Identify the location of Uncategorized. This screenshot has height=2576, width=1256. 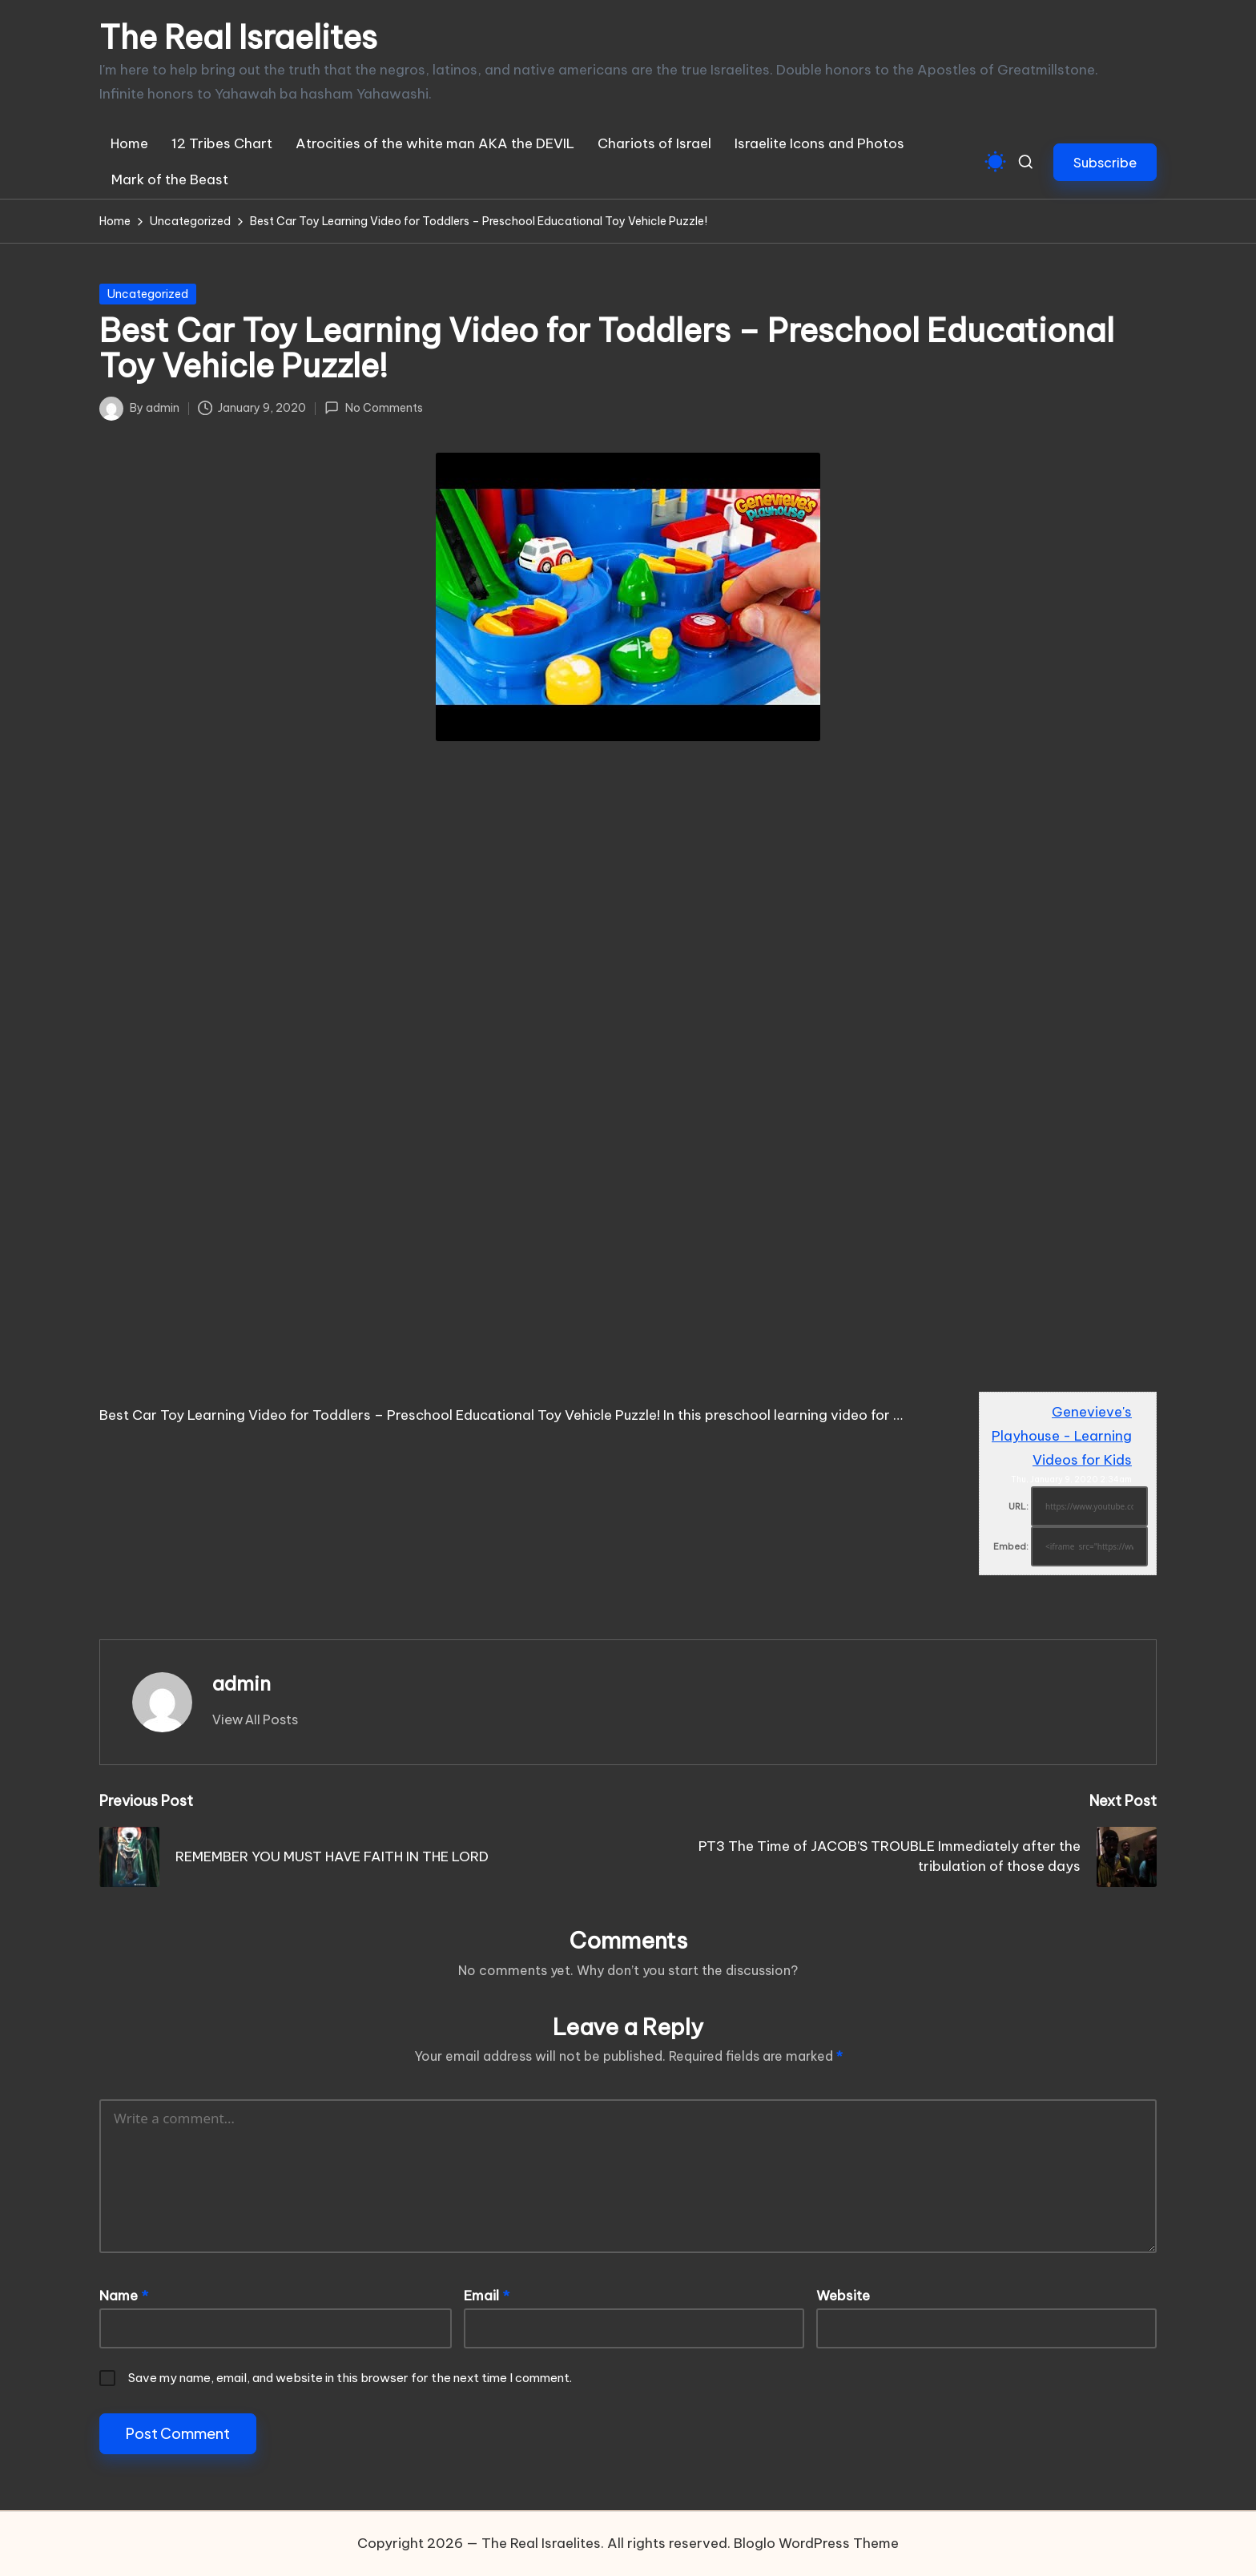
(147, 294).